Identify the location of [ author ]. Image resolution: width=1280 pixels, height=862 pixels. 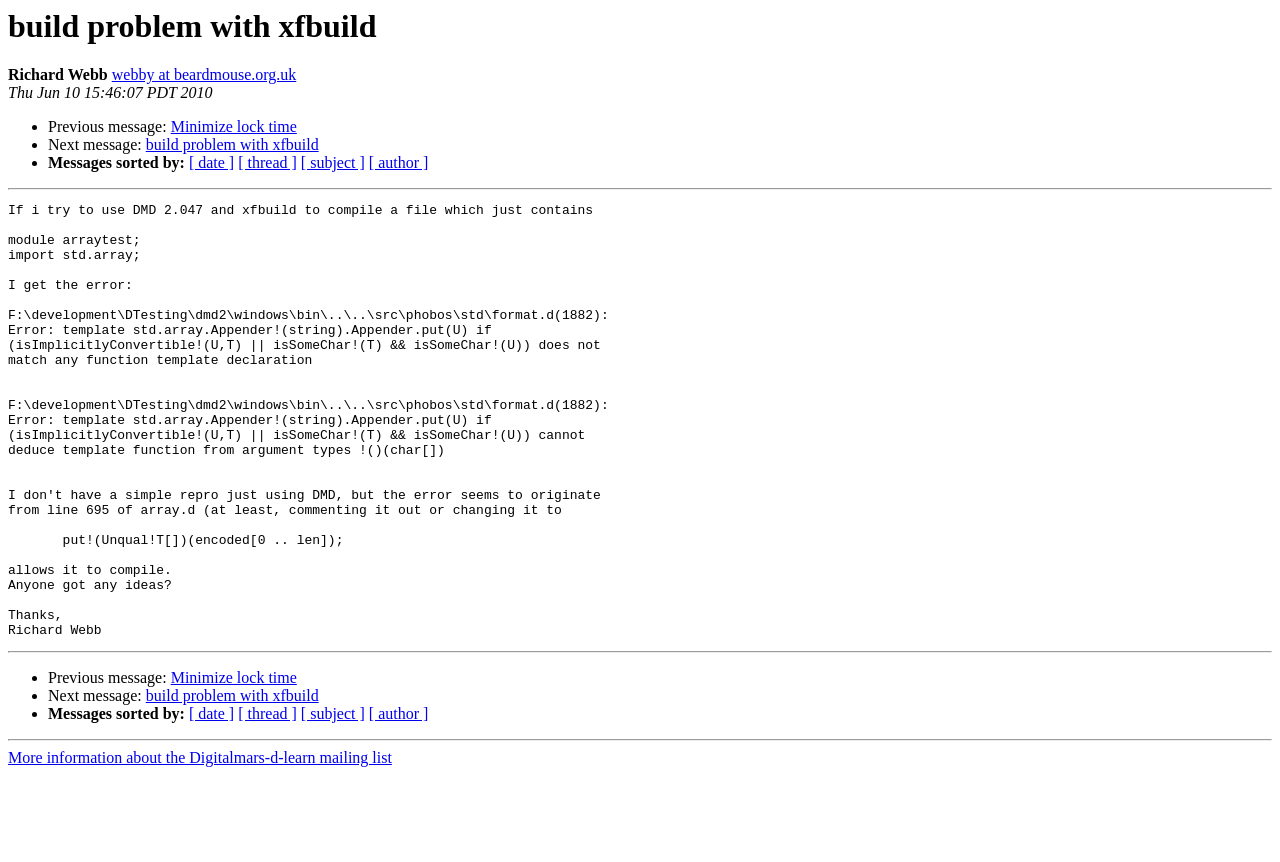
(399, 162).